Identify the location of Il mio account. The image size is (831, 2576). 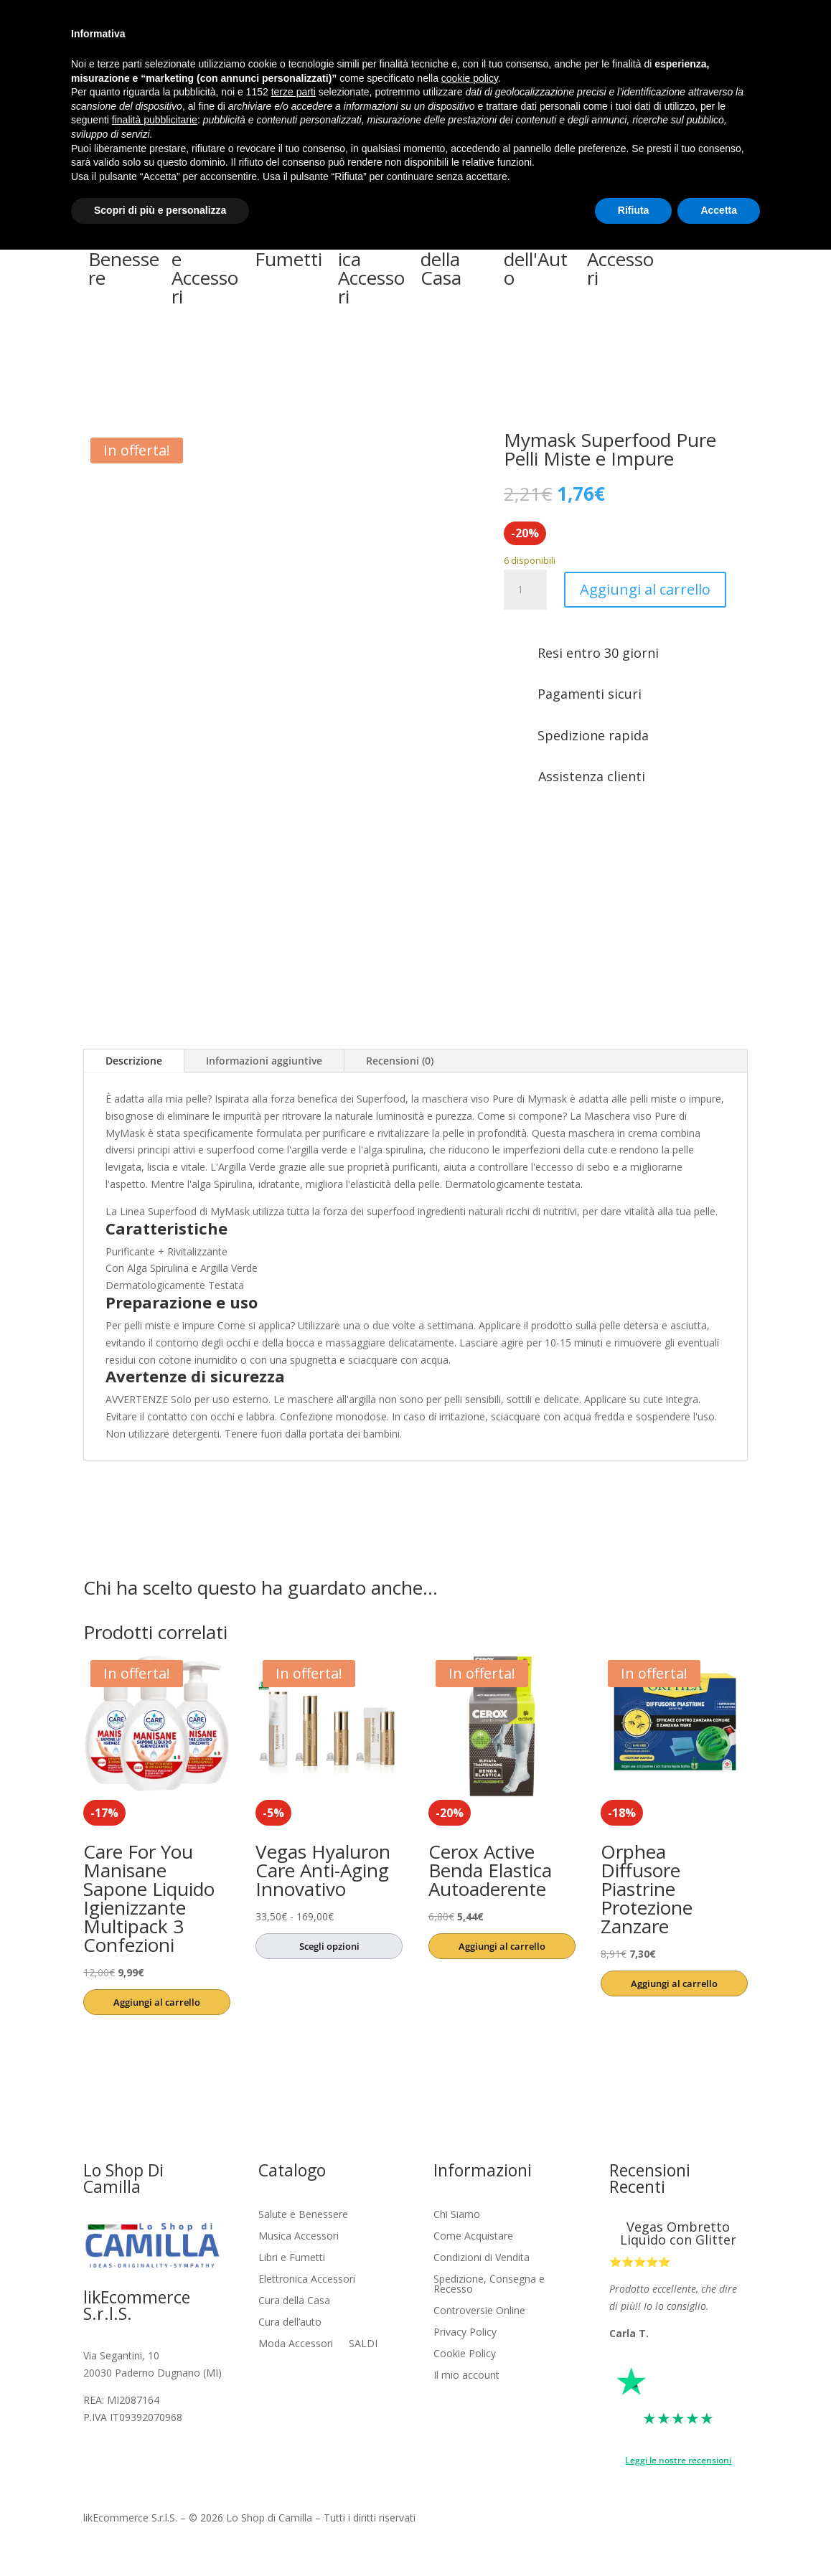
(466, 2376).